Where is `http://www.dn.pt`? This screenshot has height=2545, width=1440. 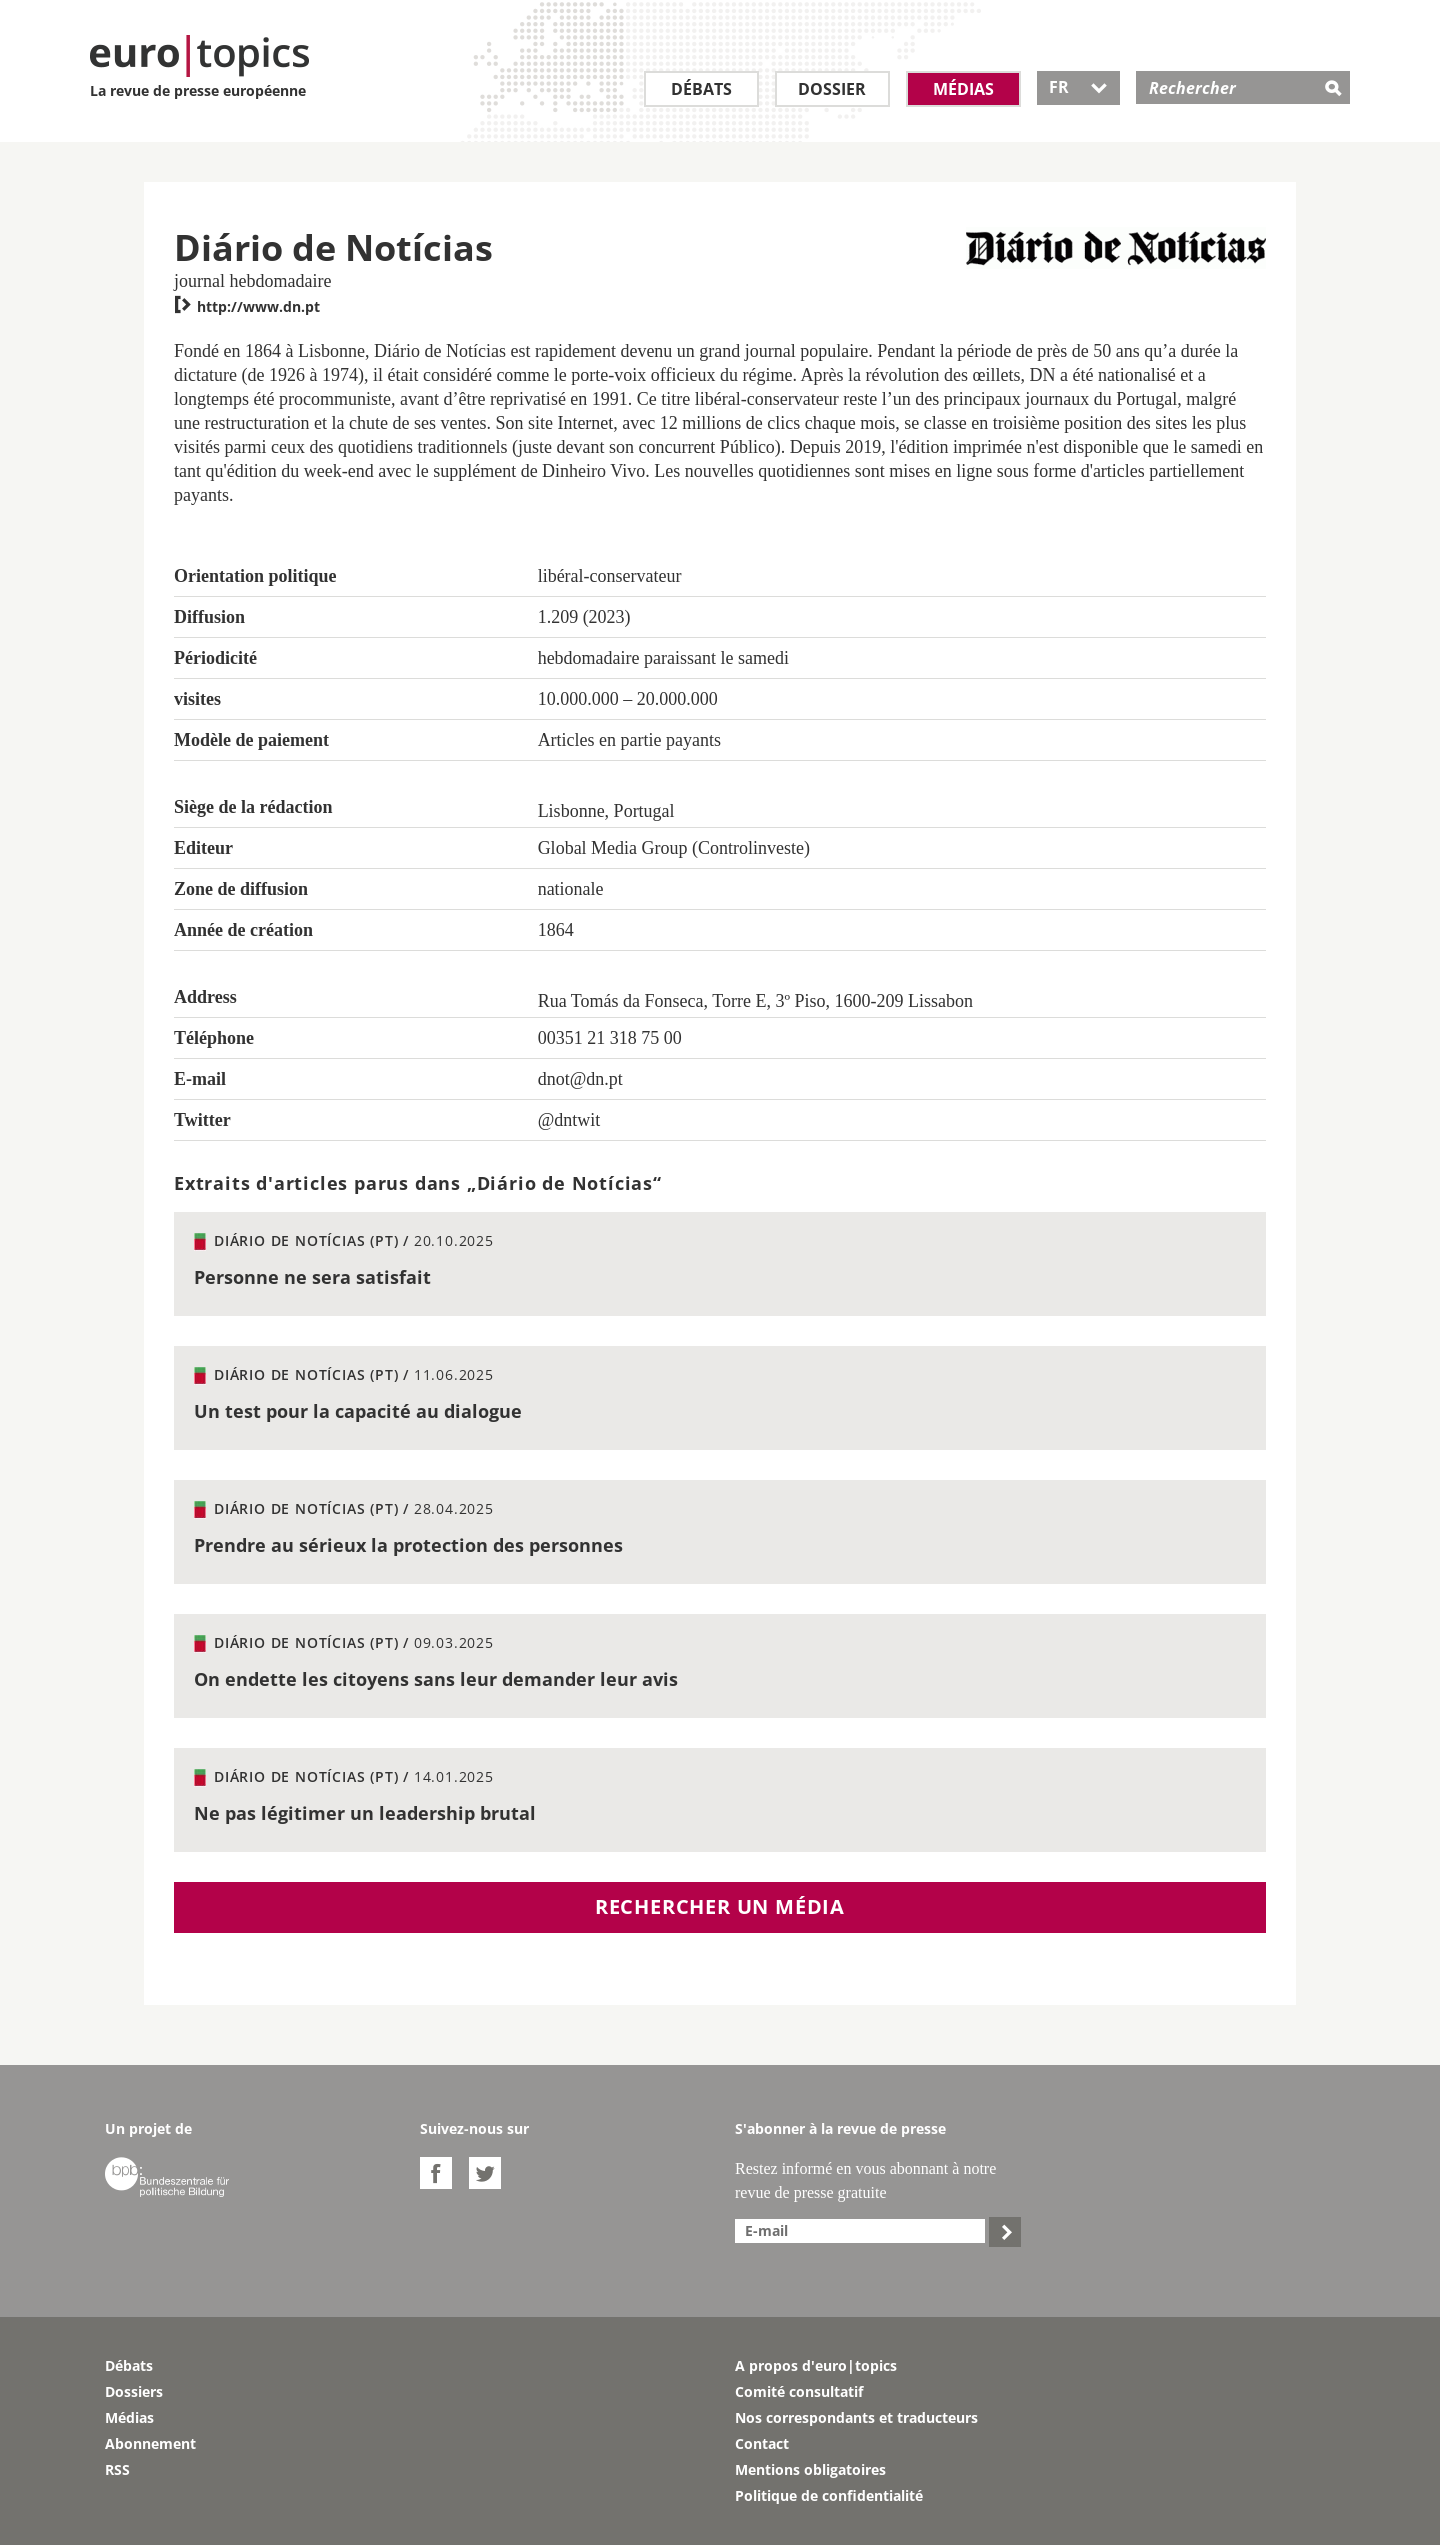
http://www.dn.pt is located at coordinates (247, 306).